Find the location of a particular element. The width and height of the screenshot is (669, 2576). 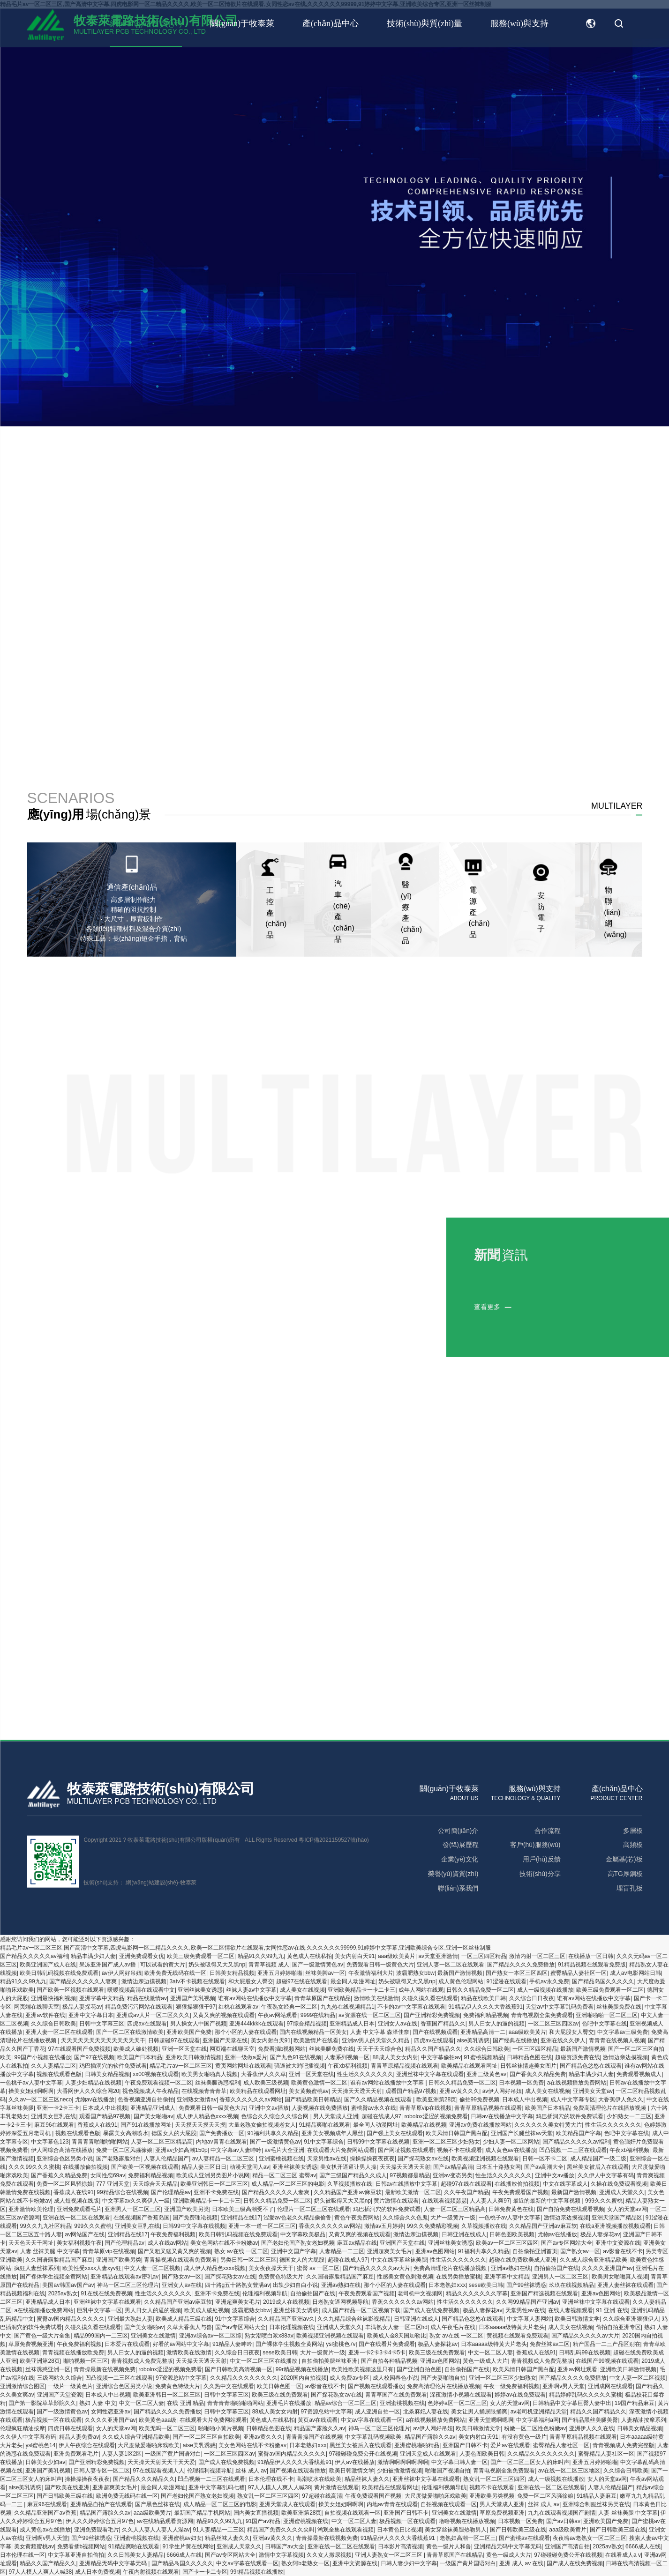

国产精品欧美日韩精品 is located at coordinates (313, 2099).